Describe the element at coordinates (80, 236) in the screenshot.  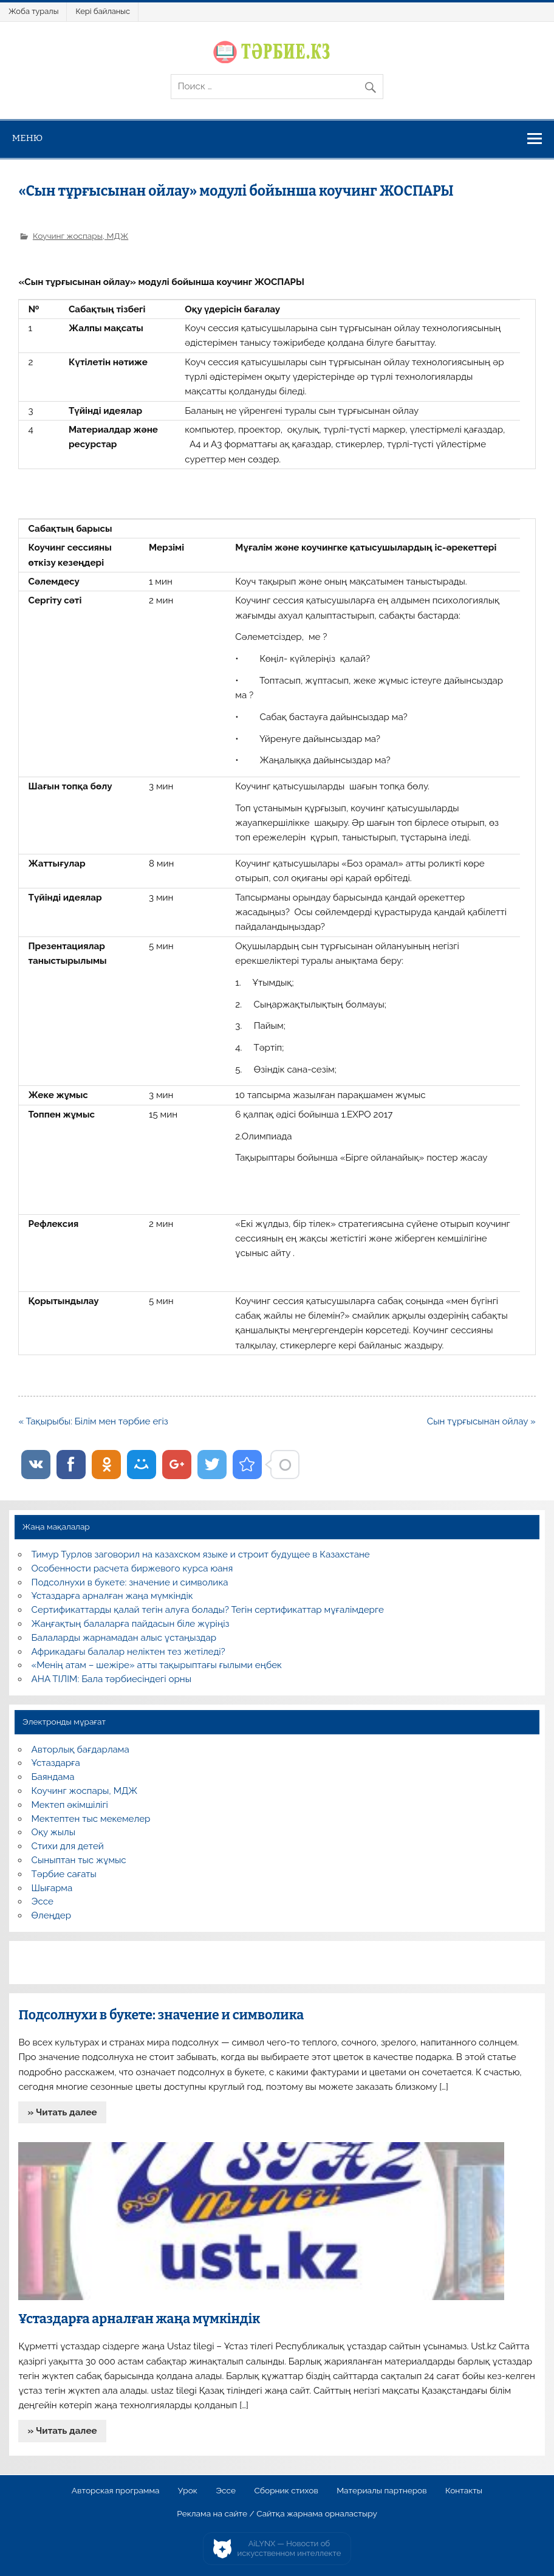
I see `Коучинг жоспары, МДЖ` at that location.